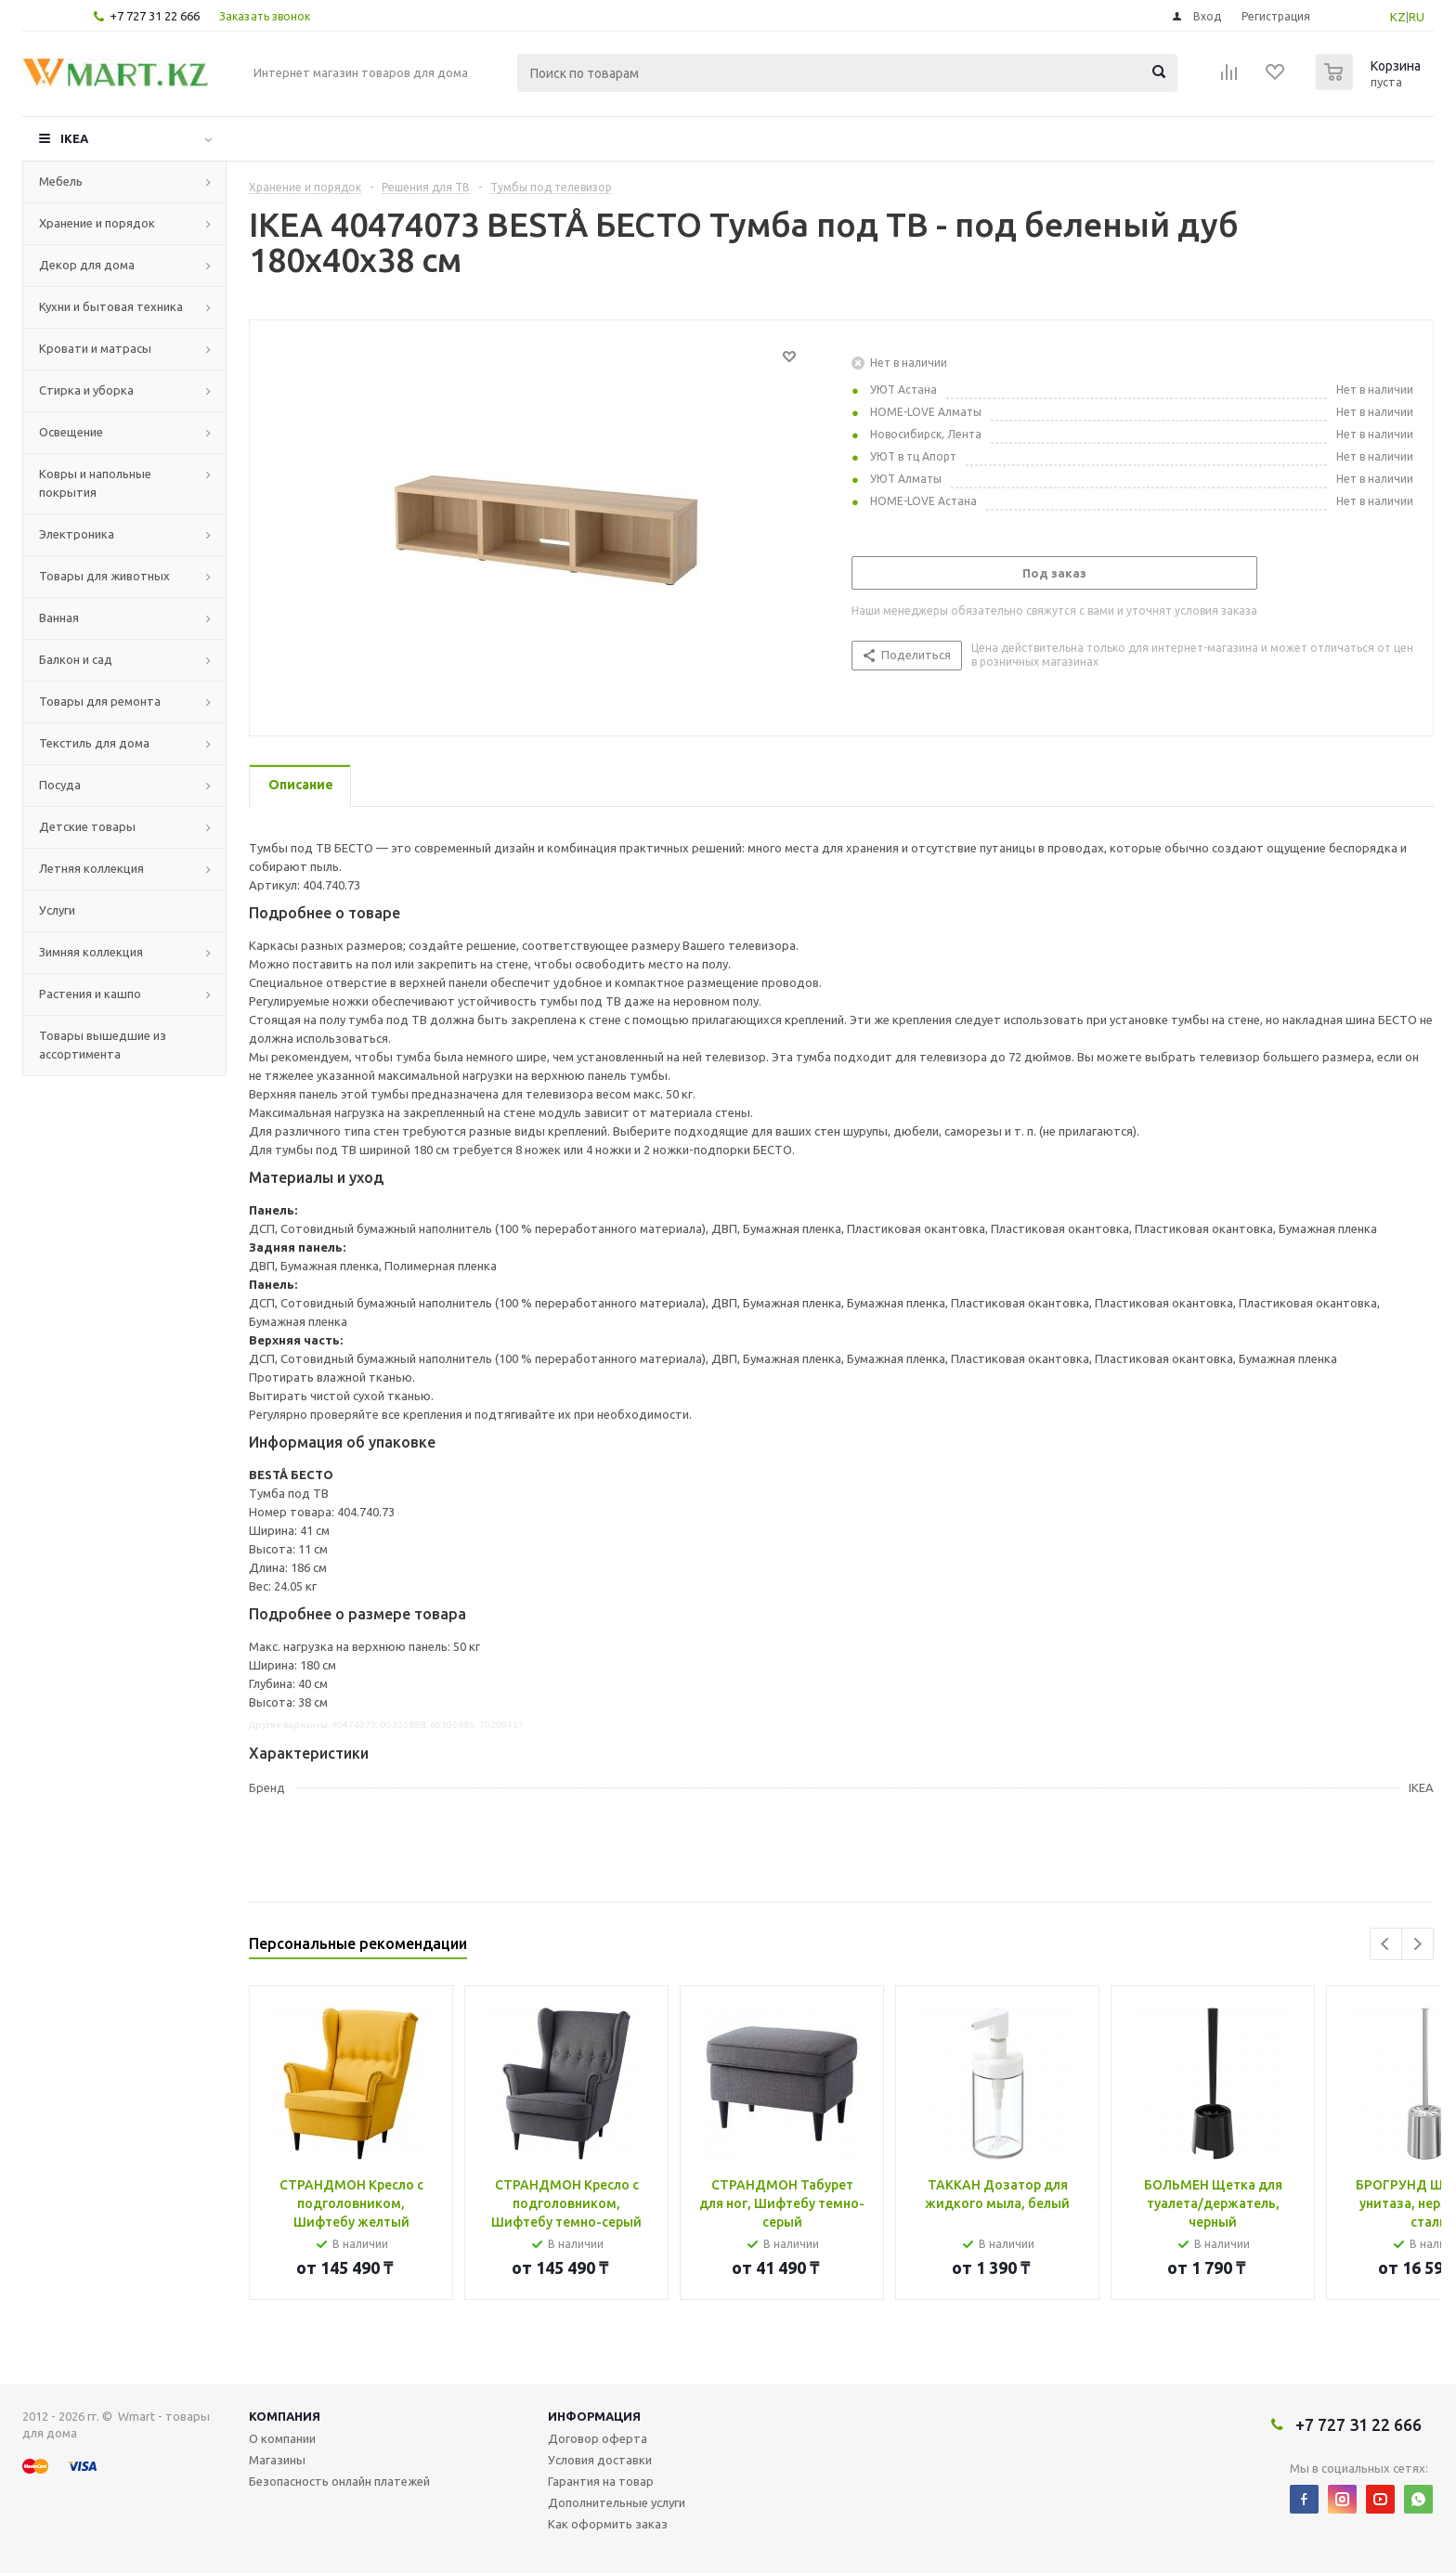 Image resolution: width=1456 pixels, height=2573 pixels. Describe the element at coordinates (75, 659) in the screenshot. I see `Балкон и сад` at that location.